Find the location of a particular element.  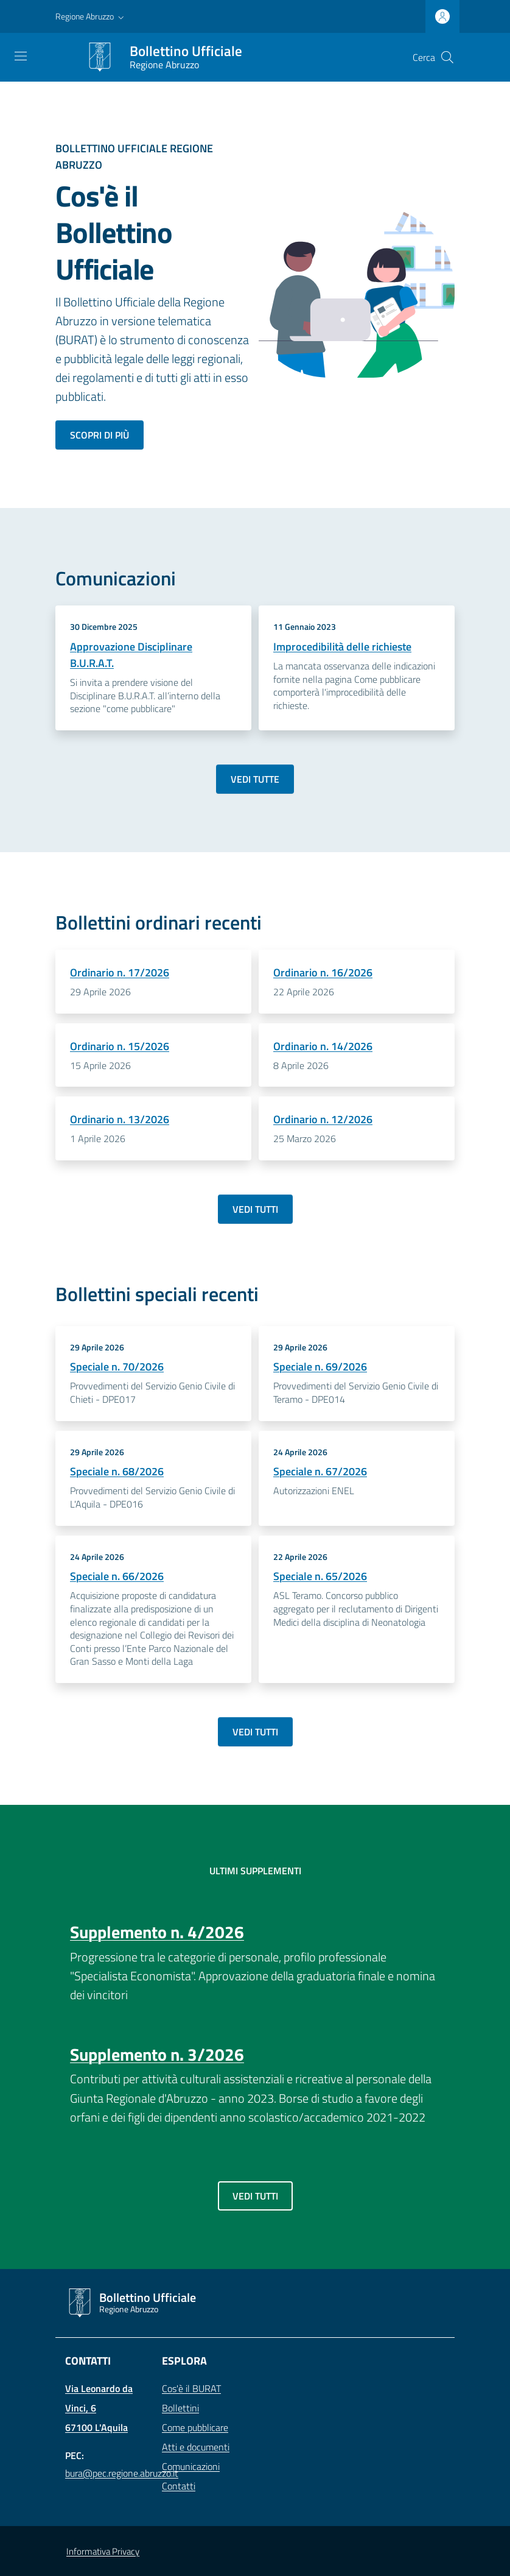

[button] is located at coordinates (91, 16).